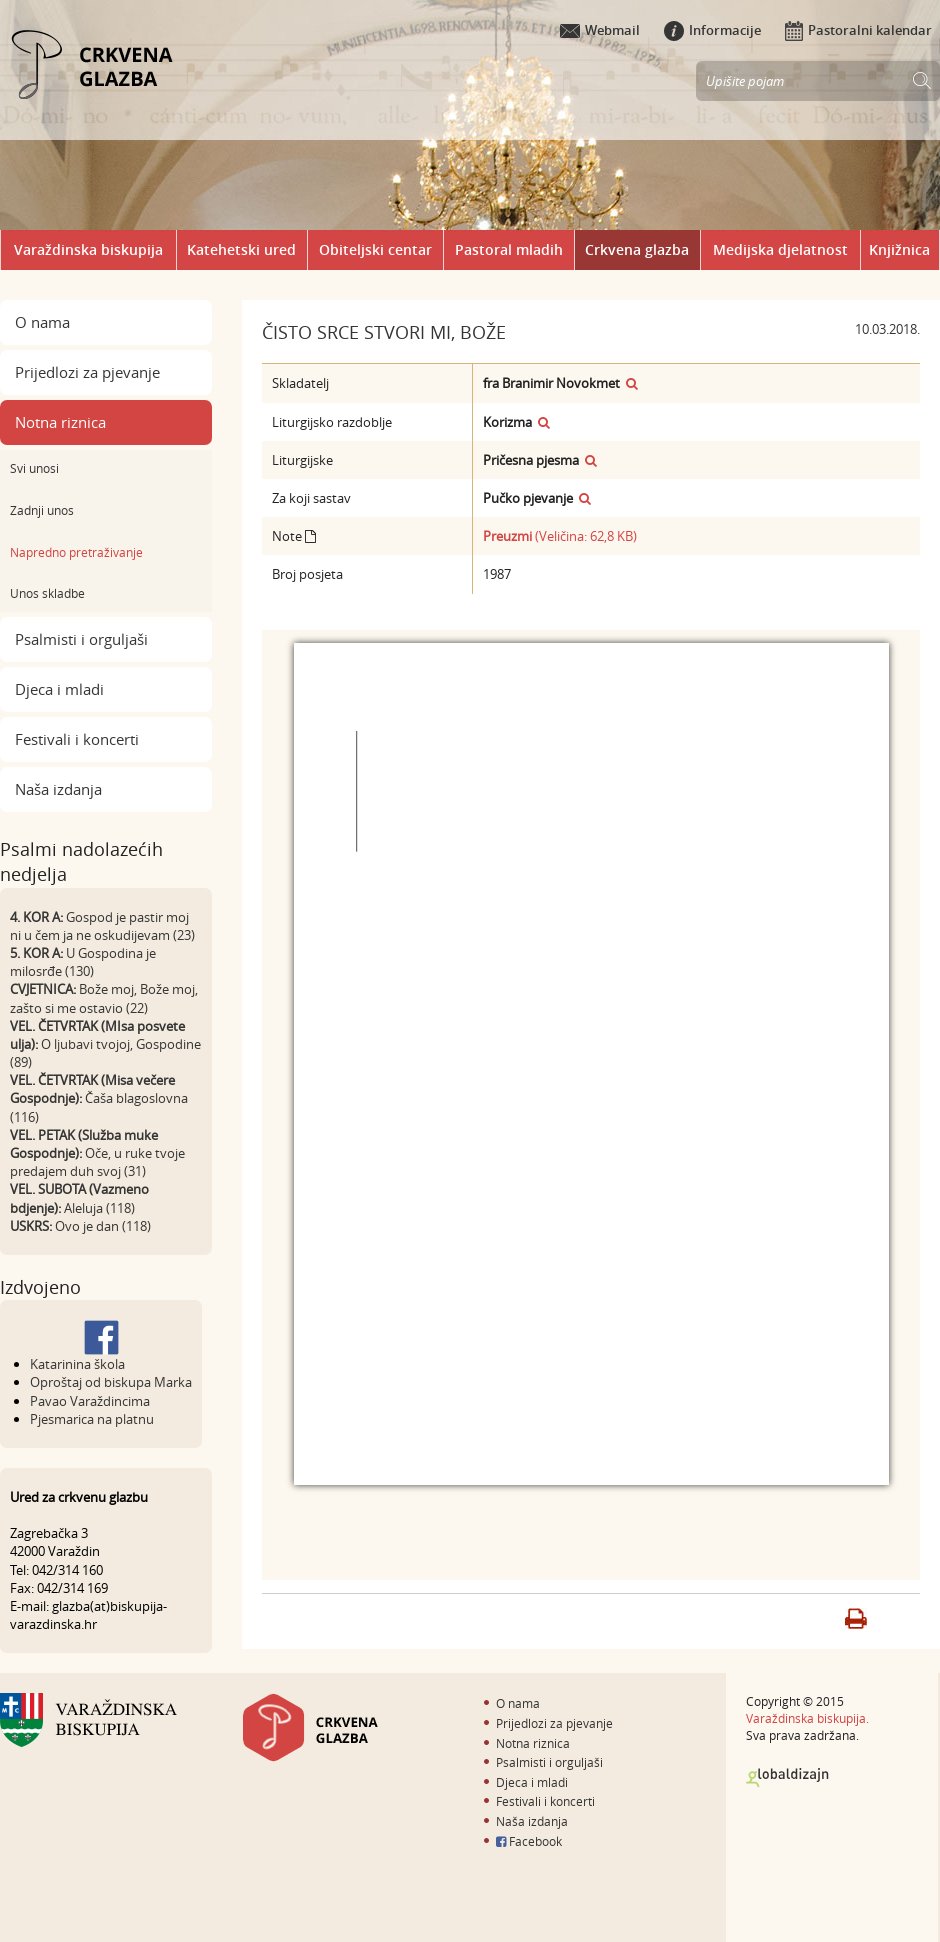  I want to click on O nama, so click(42, 322).